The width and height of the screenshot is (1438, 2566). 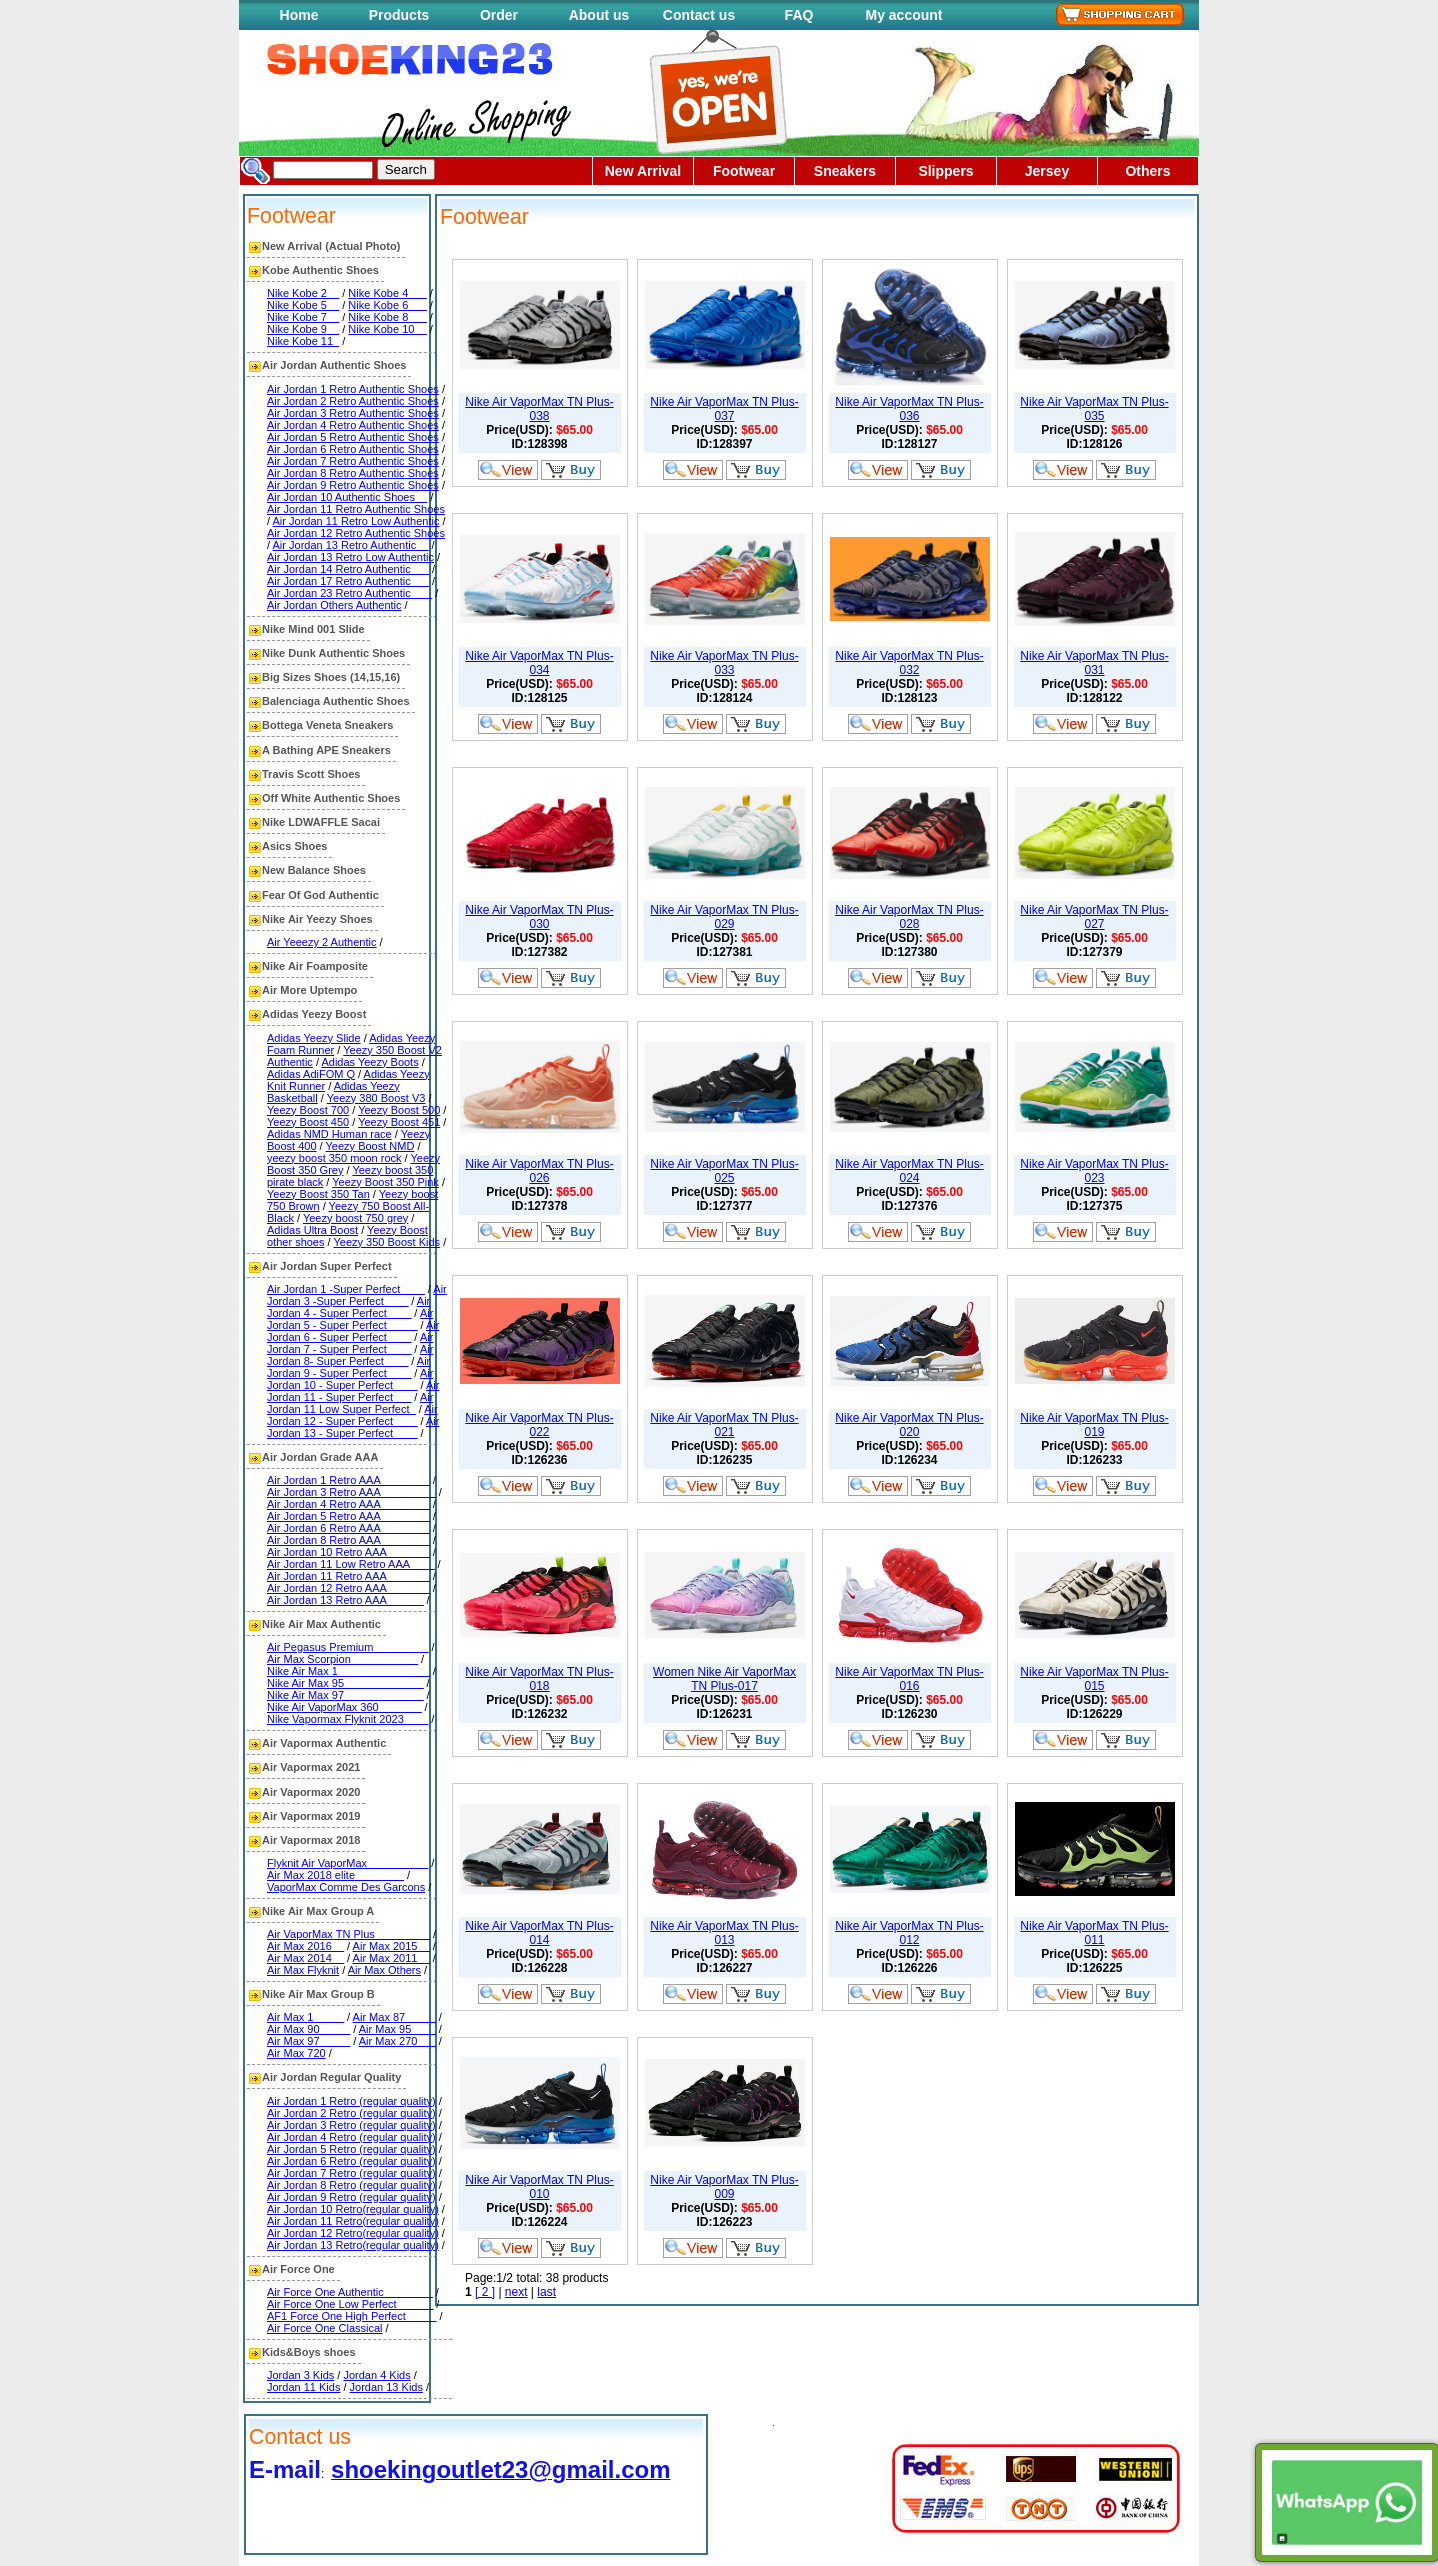 What do you see at coordinates (391, 1946) in the screenshot?
I see `Air Max 2015__` at bounding box center [391, 1946].